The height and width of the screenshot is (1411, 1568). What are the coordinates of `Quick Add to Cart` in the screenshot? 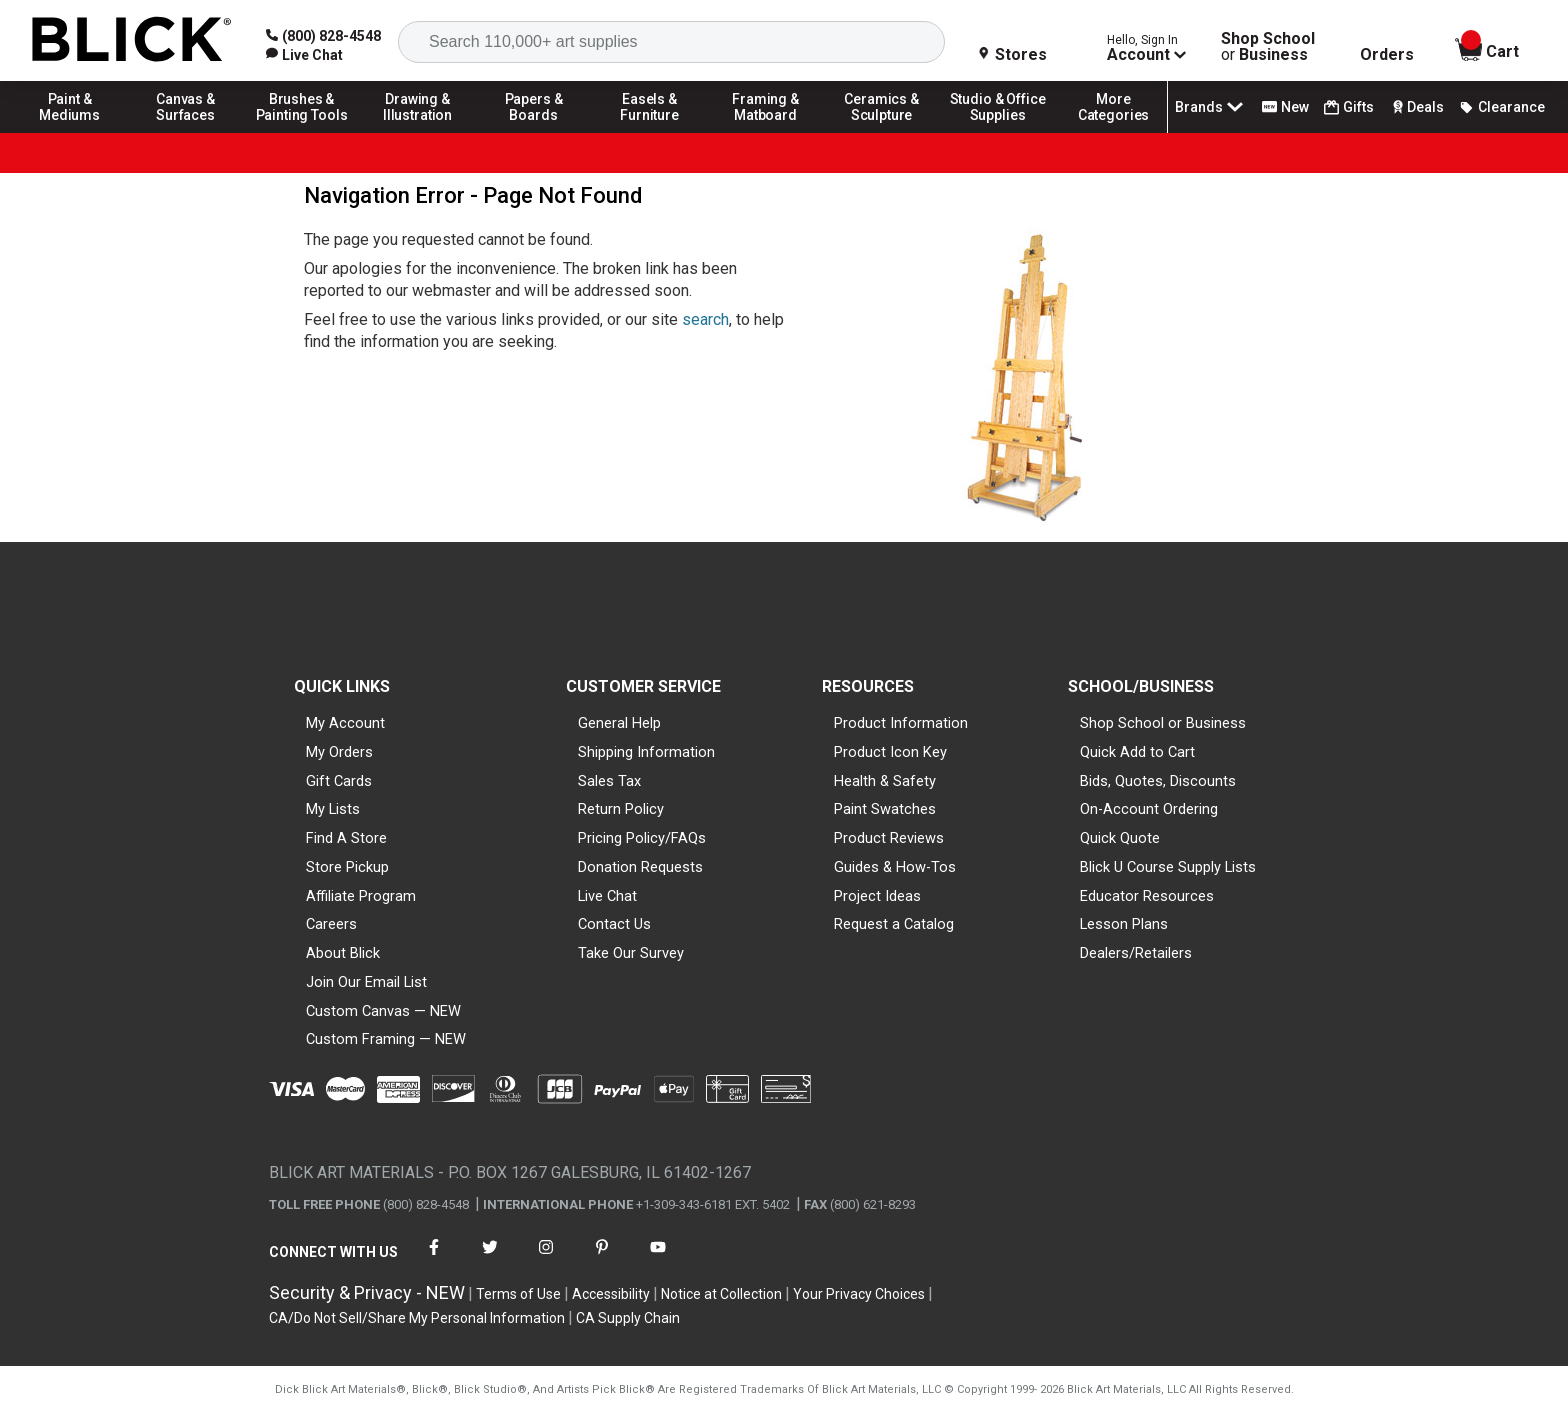 It's located at (1137, 752).